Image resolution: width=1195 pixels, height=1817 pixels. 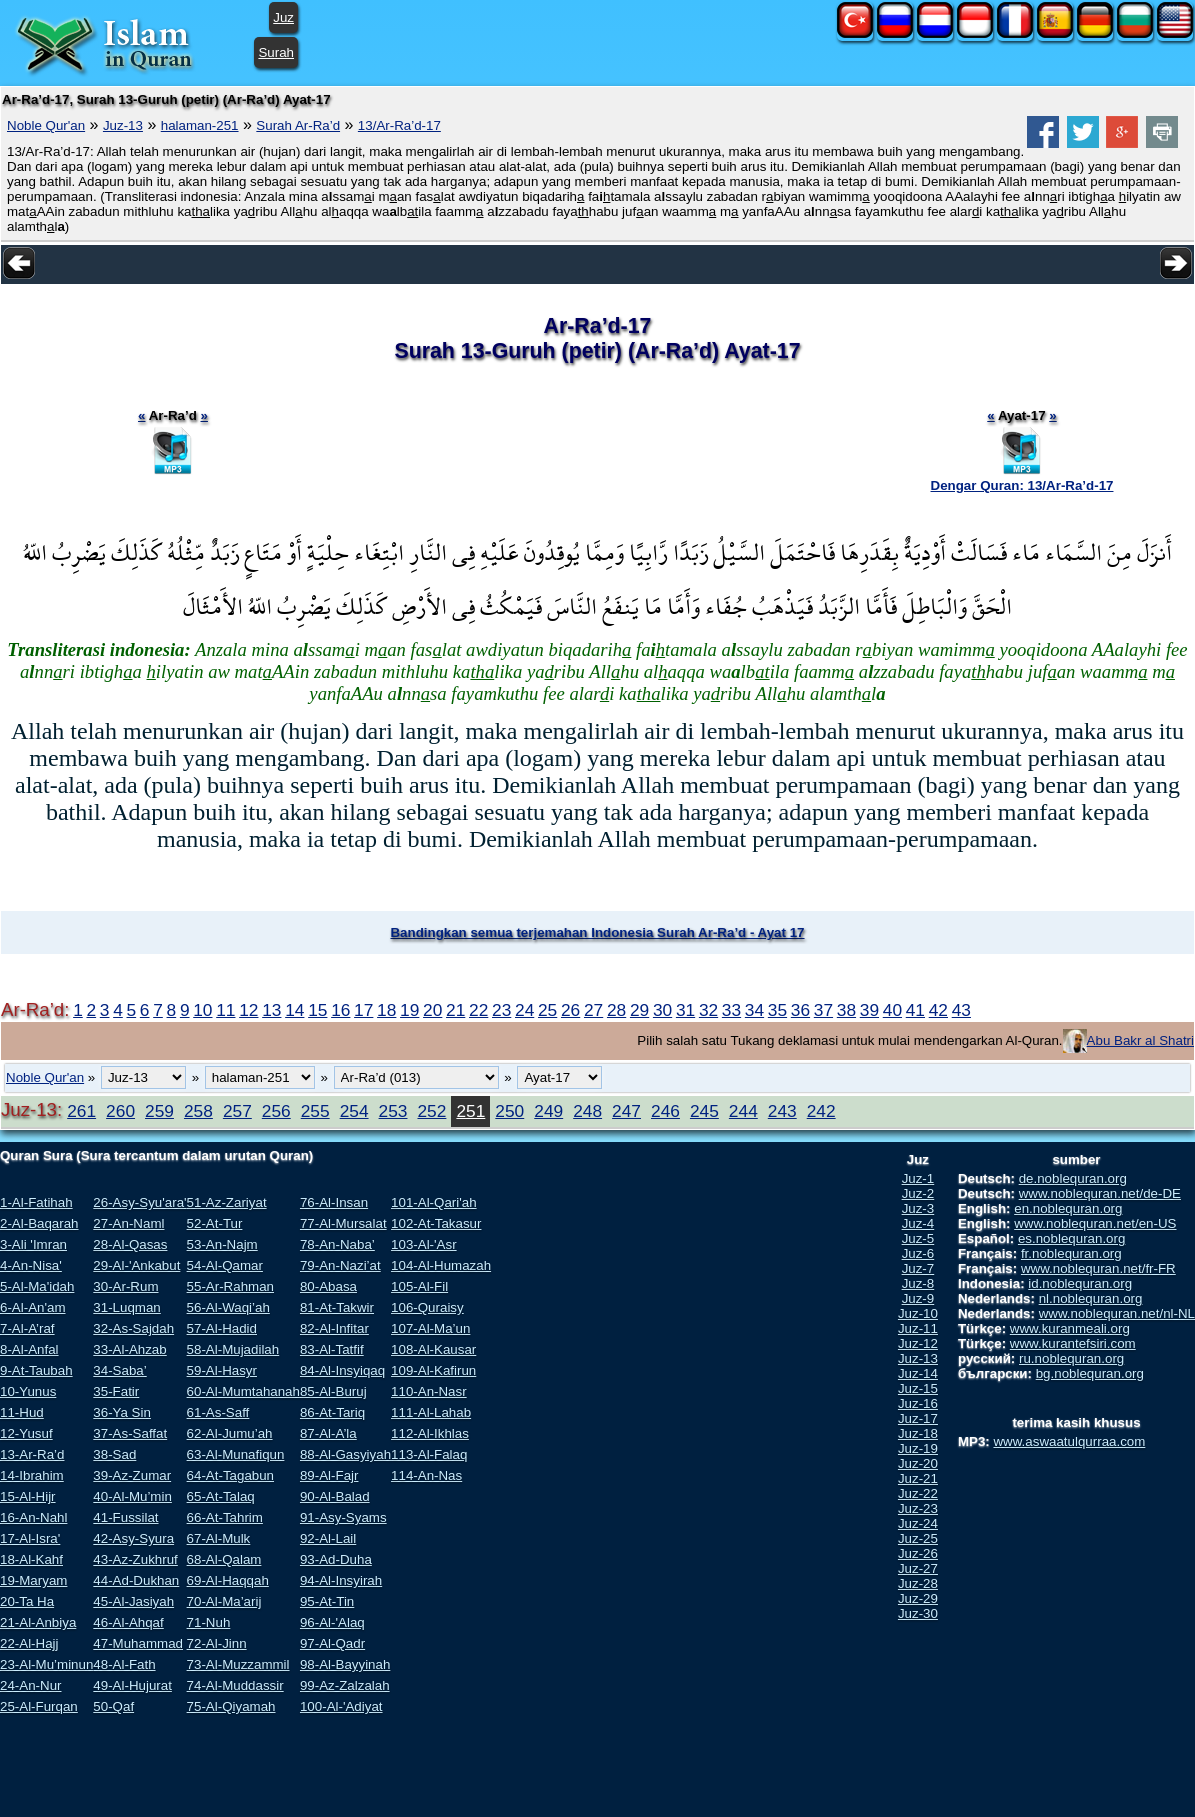 I want to click on 110-An-Nasr, so click(x=429, y=1391).